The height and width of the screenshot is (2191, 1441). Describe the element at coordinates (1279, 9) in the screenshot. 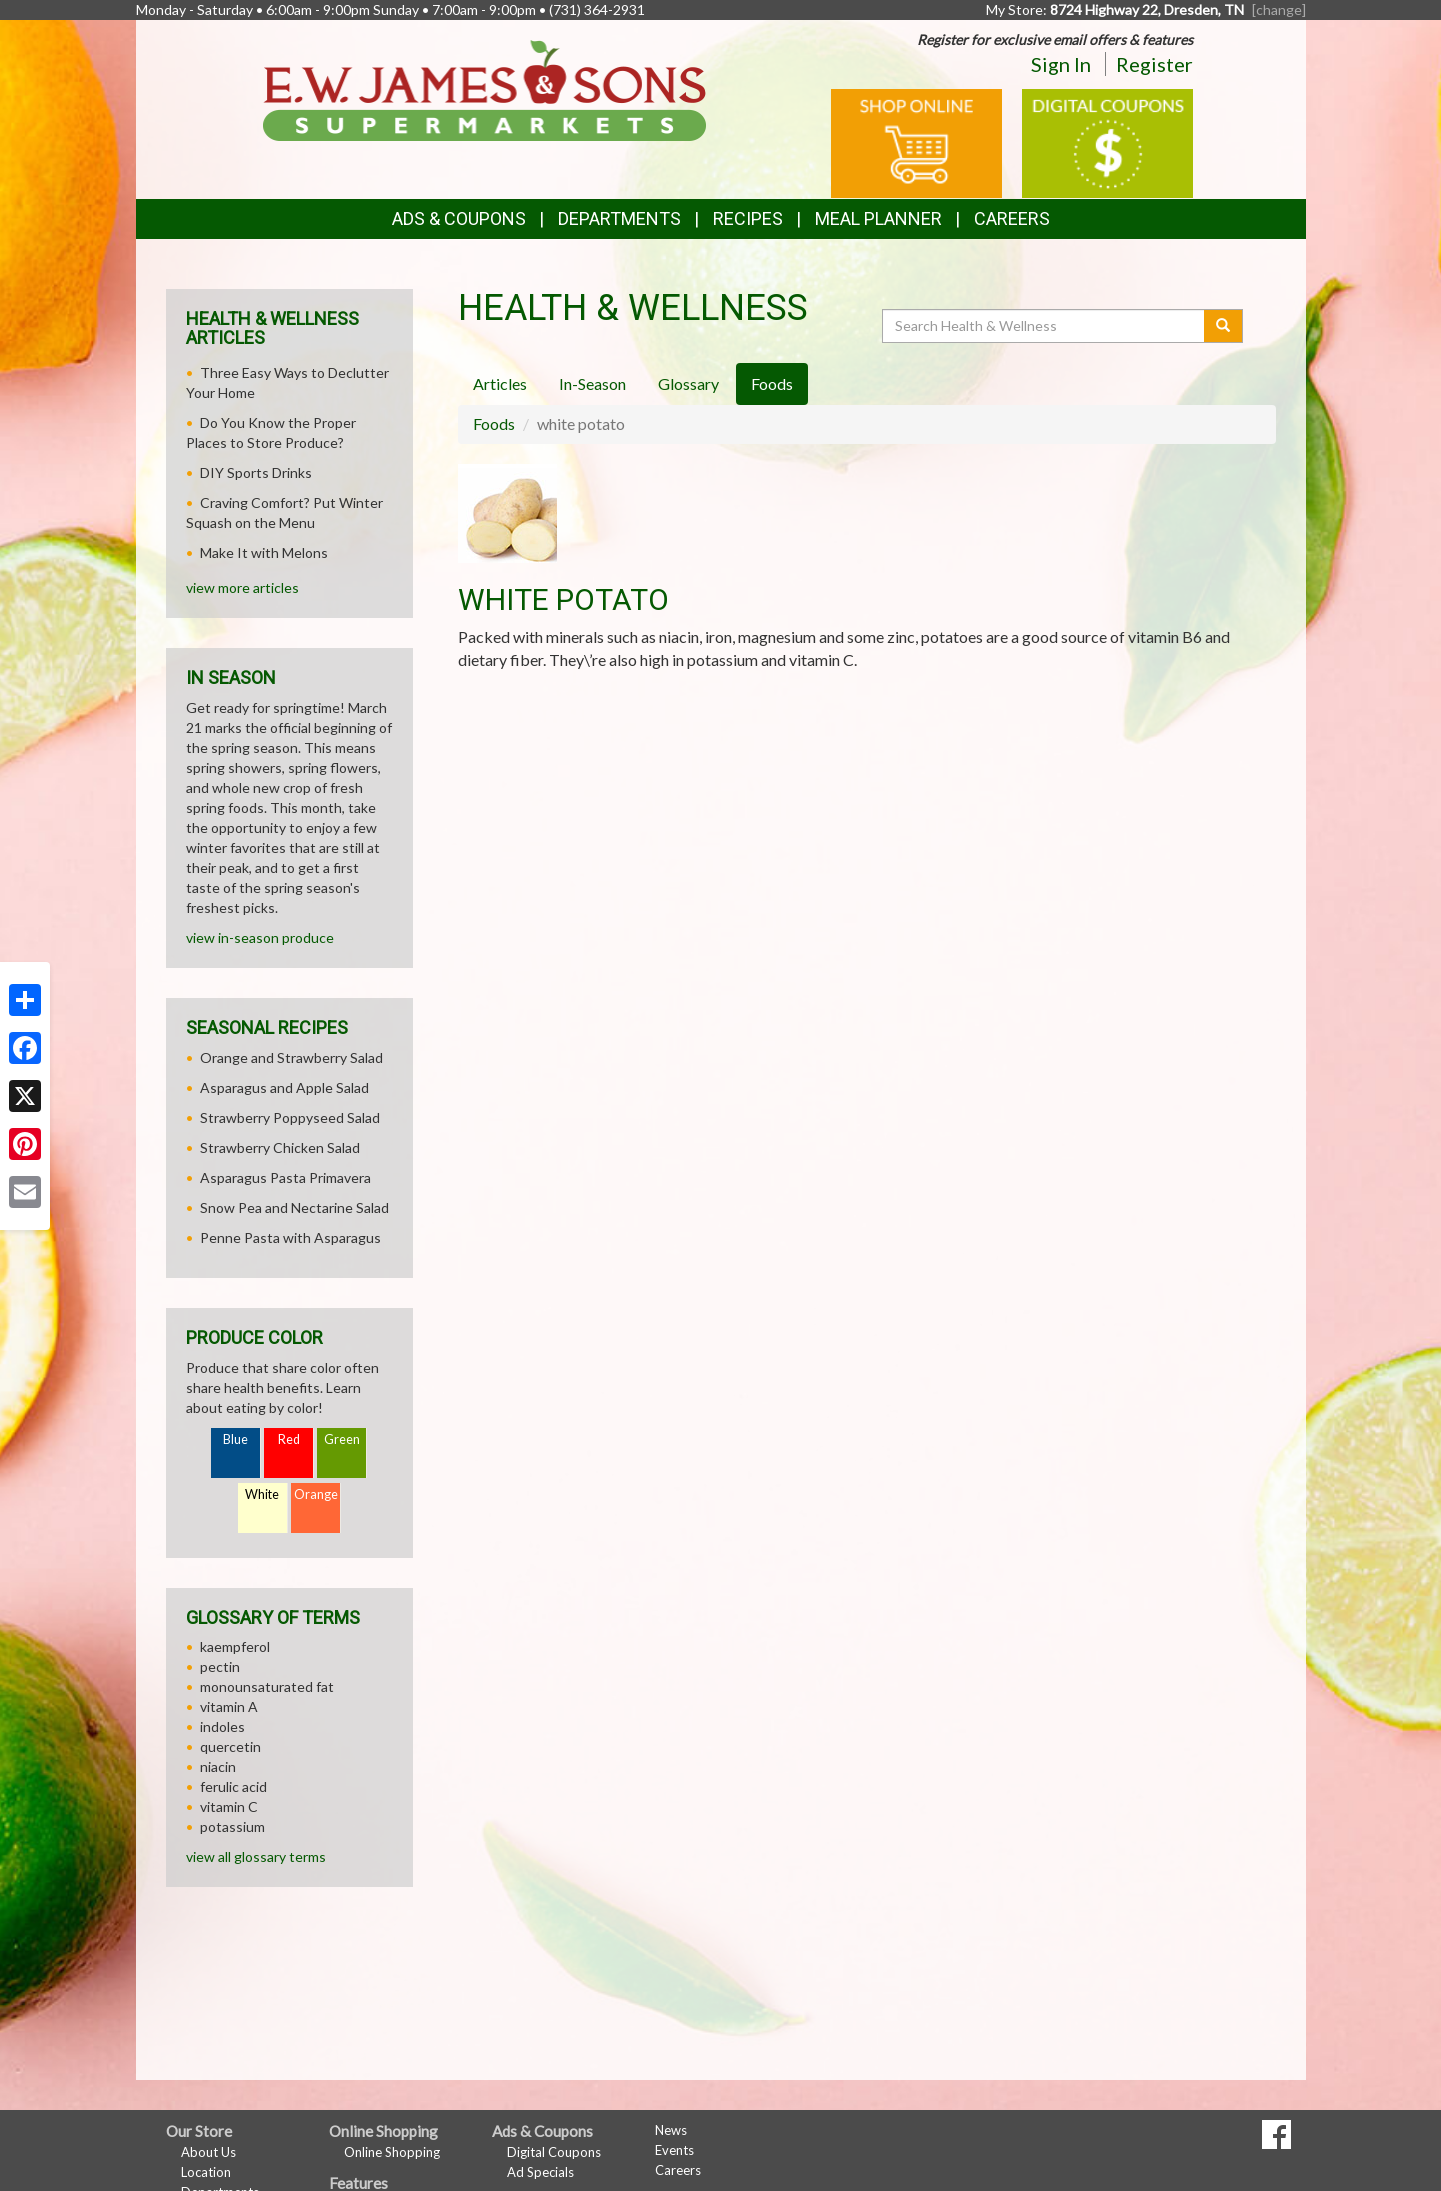

I see `[change] [Change your preferred store location]` at that location.